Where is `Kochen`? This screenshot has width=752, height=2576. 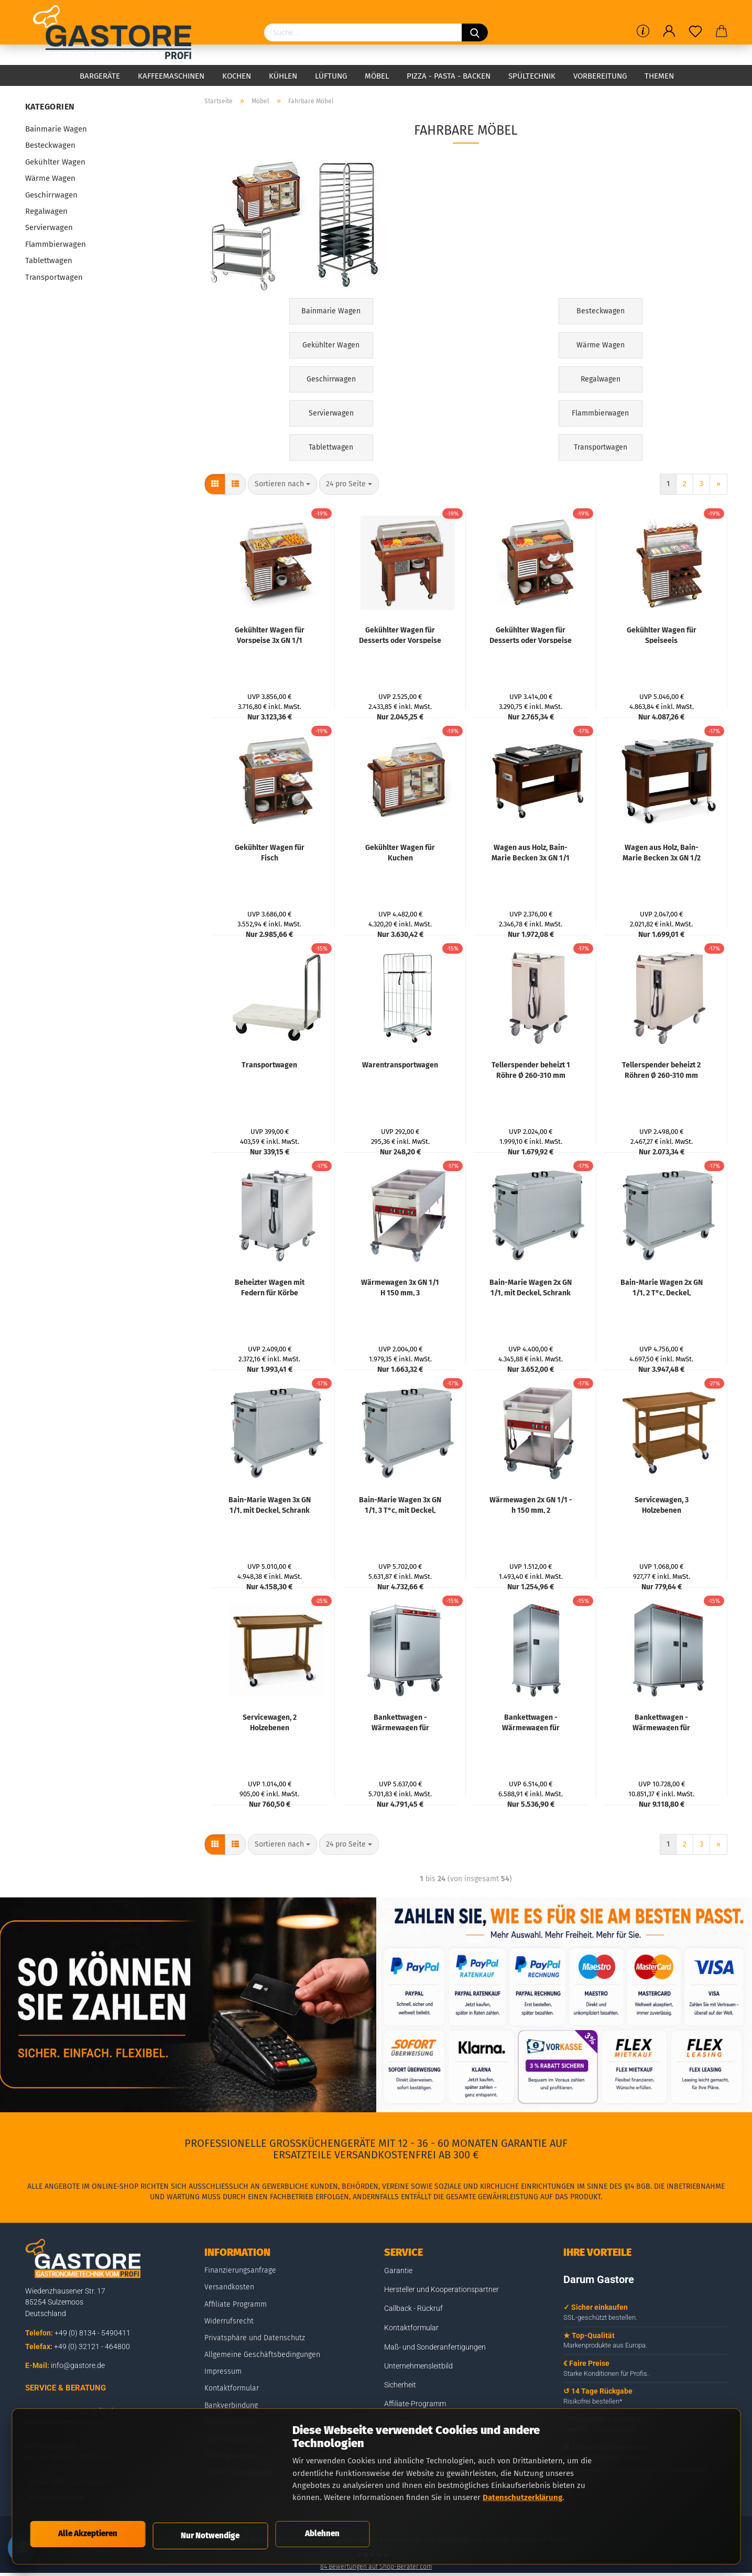 Kochen is located at coordinates (236, 76).